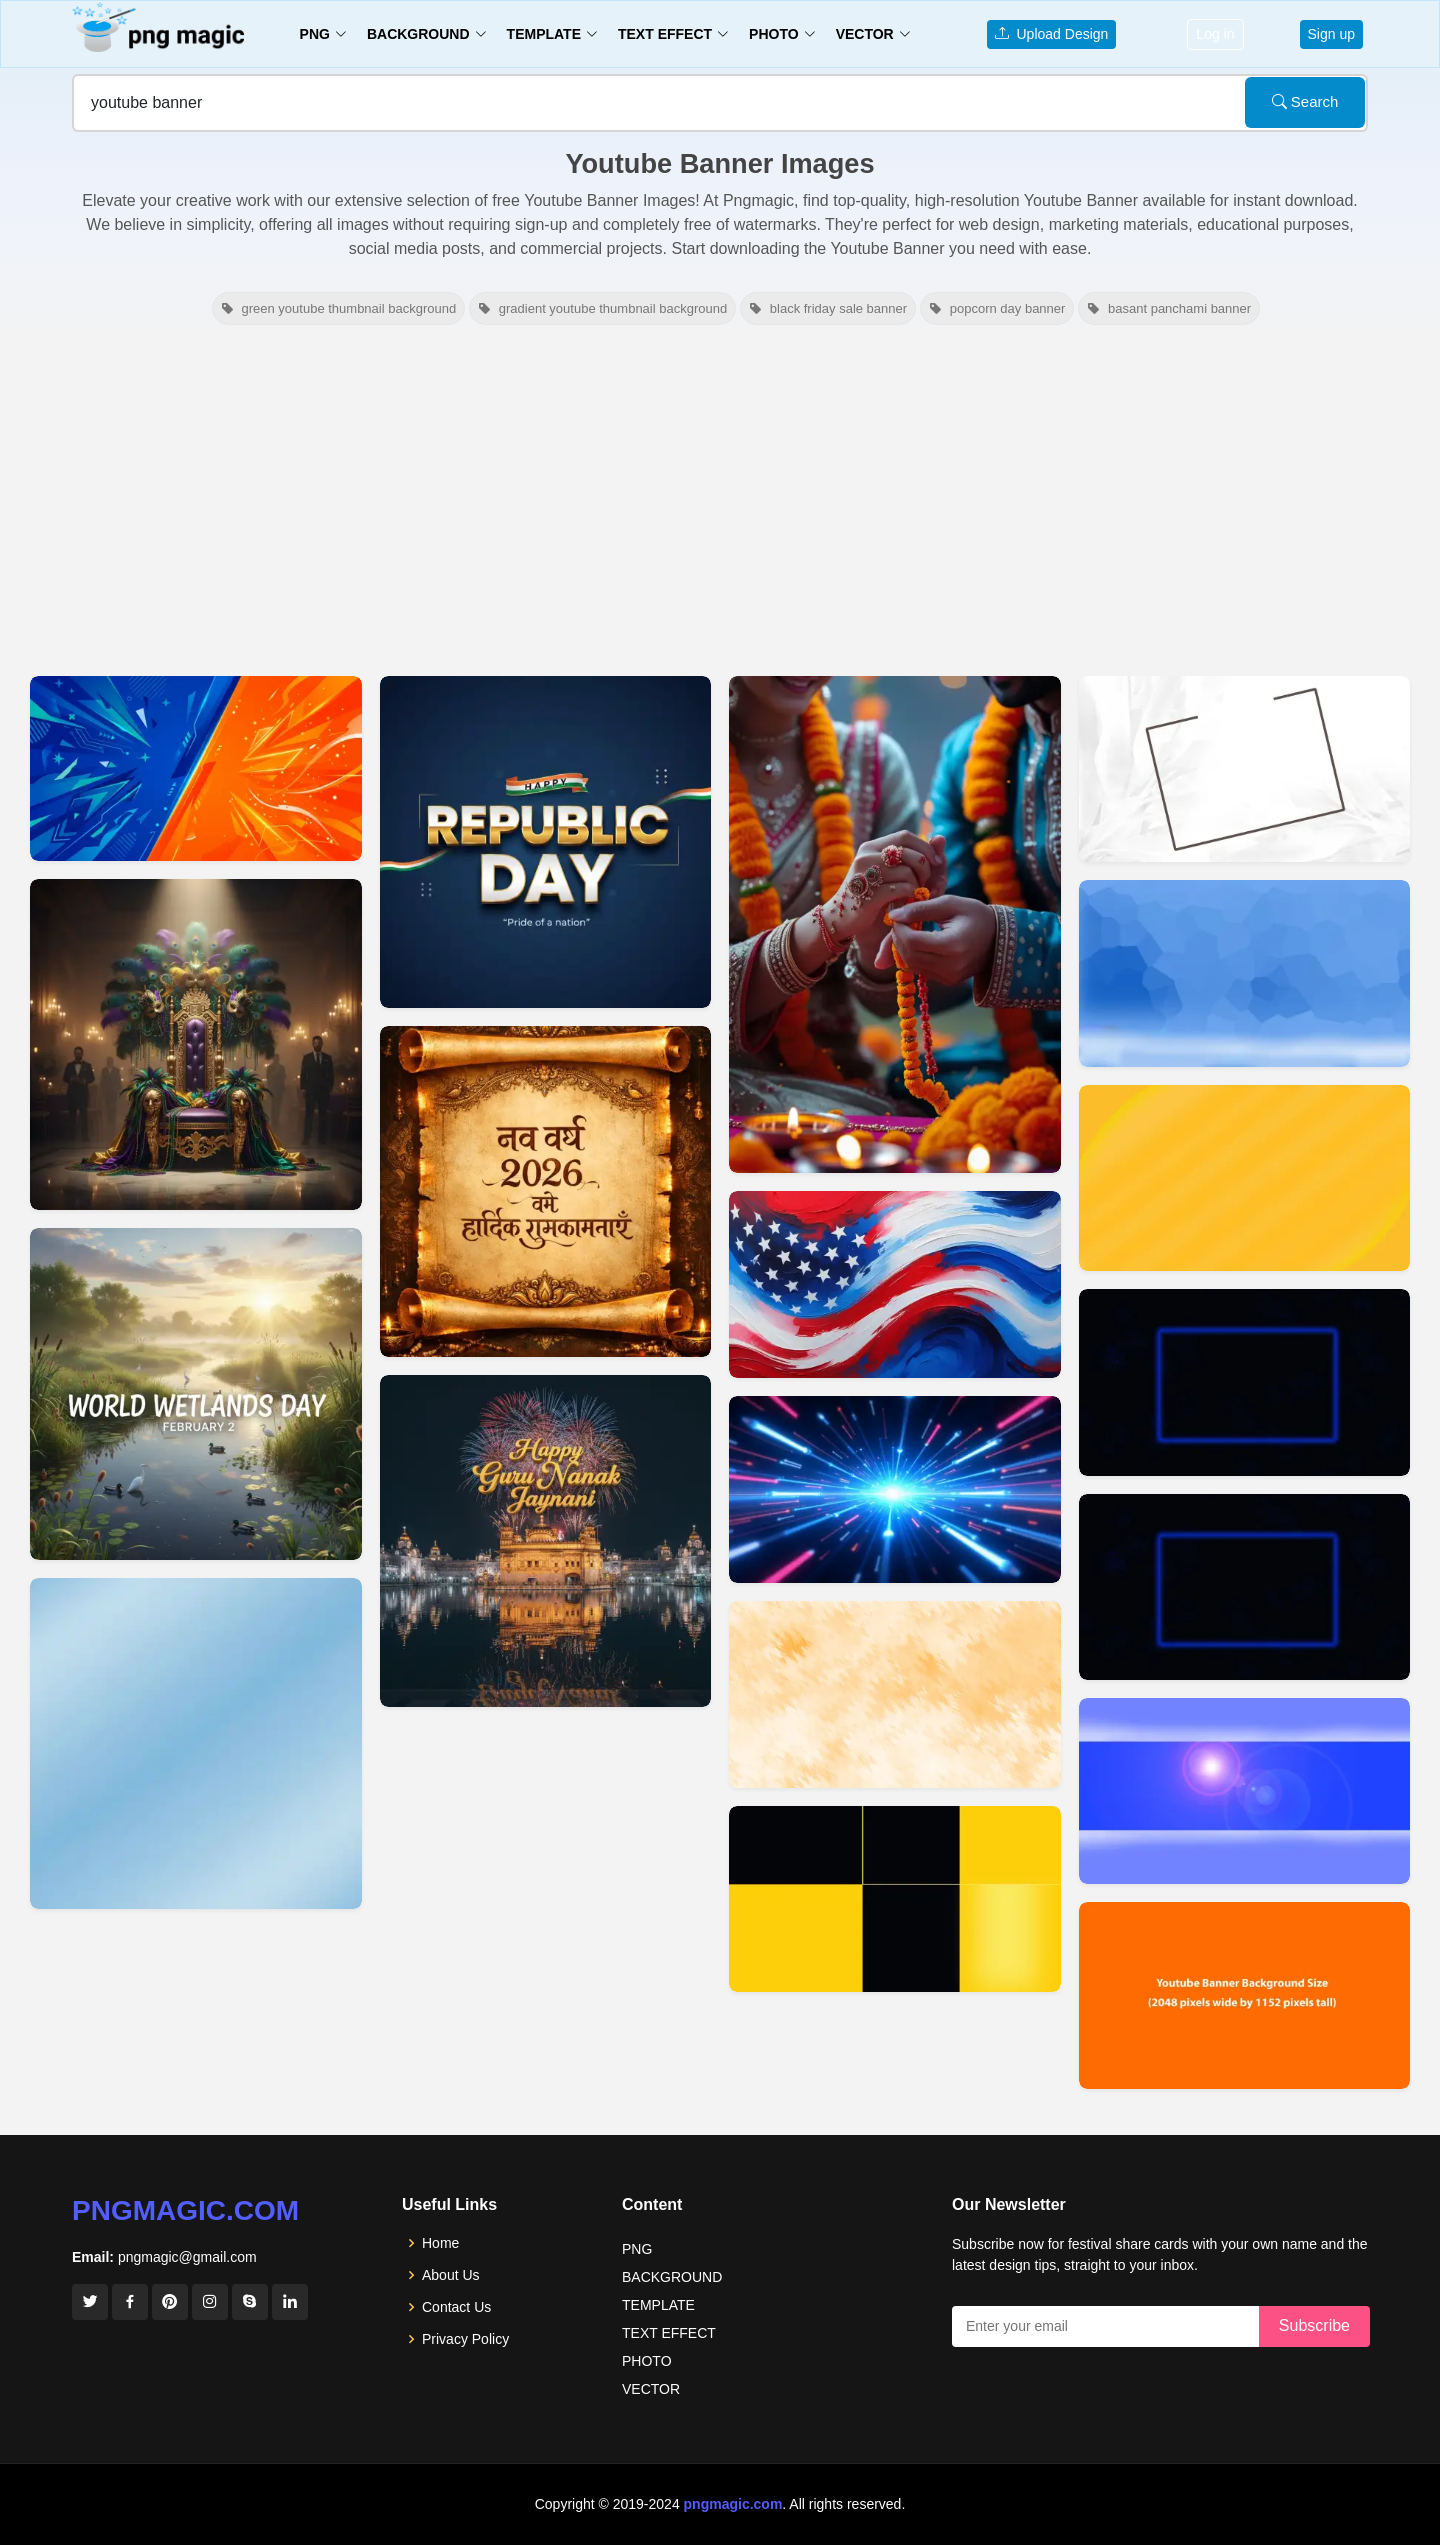 Image resolution: width=1440 pixels, height=2545 pixels. Describe the element at coordinates (196, 1045) in the screenshot. I see `[View details for Mardi Gras Youtube Banner Background]` at that location.